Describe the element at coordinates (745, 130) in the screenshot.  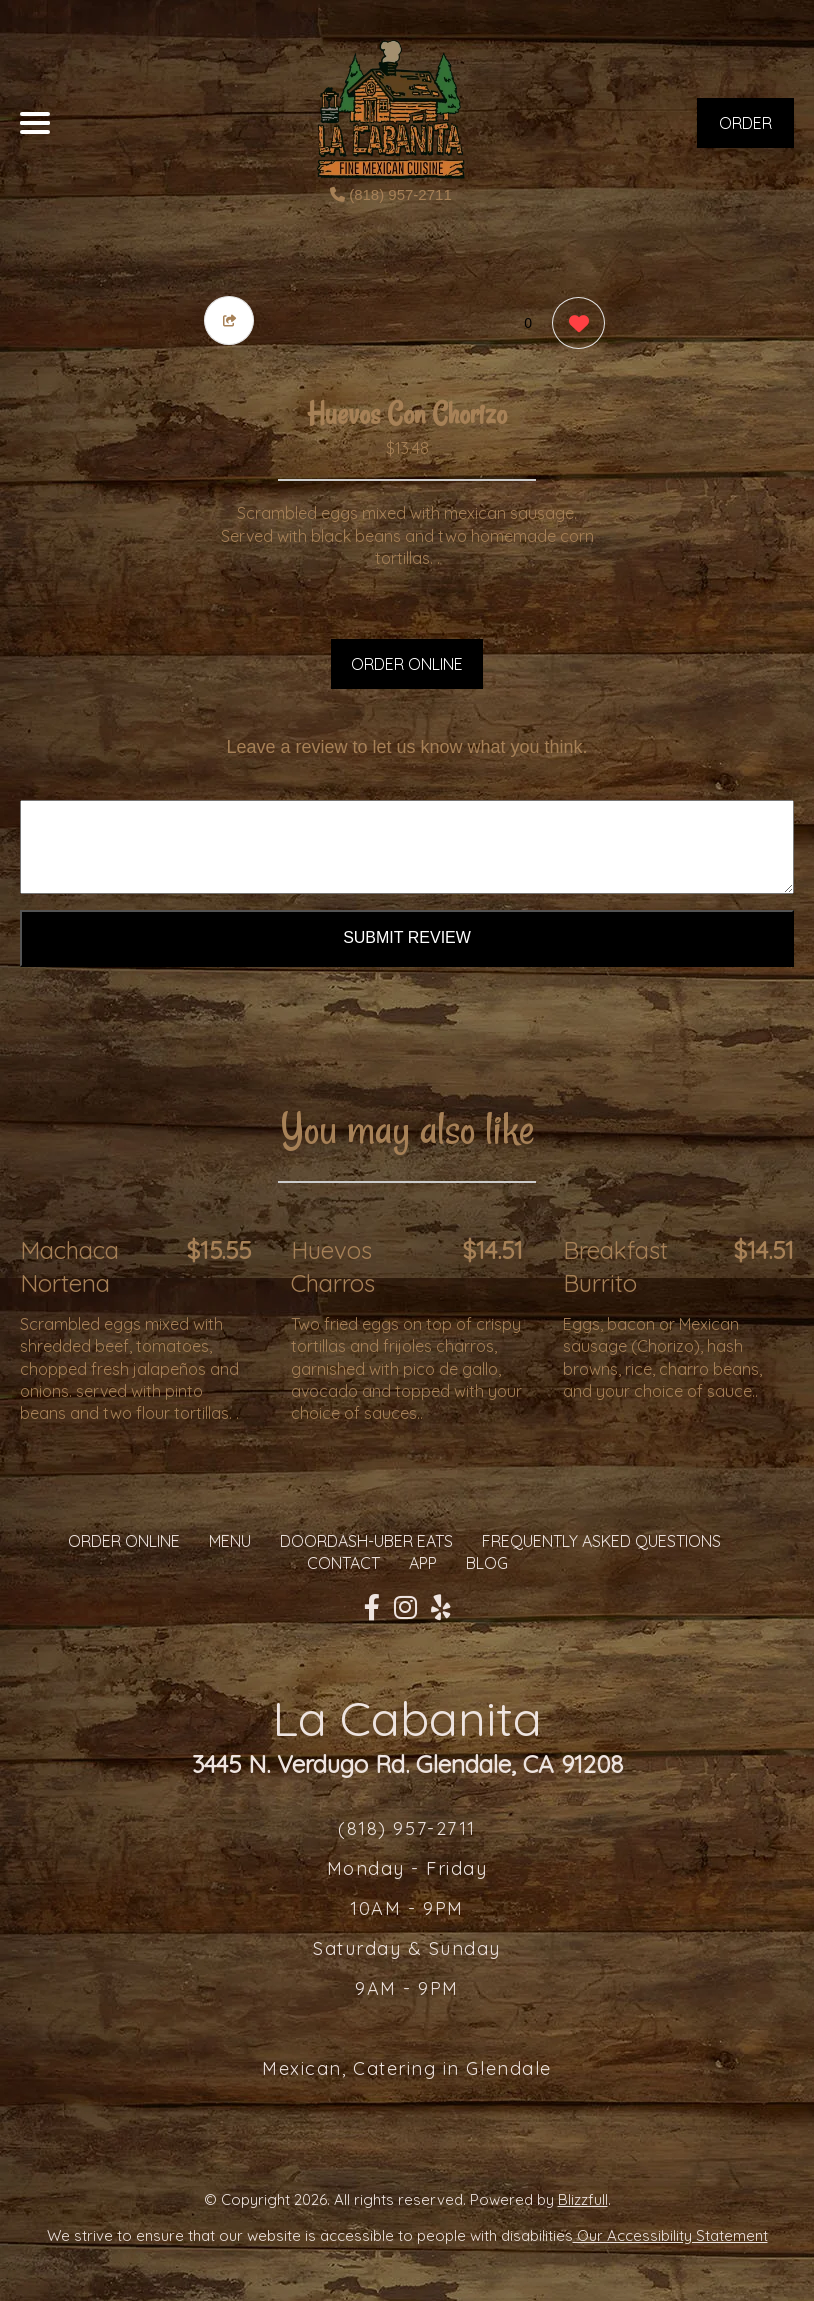
I see `ORDER NOW [Order from La Cabanita]` at that location.